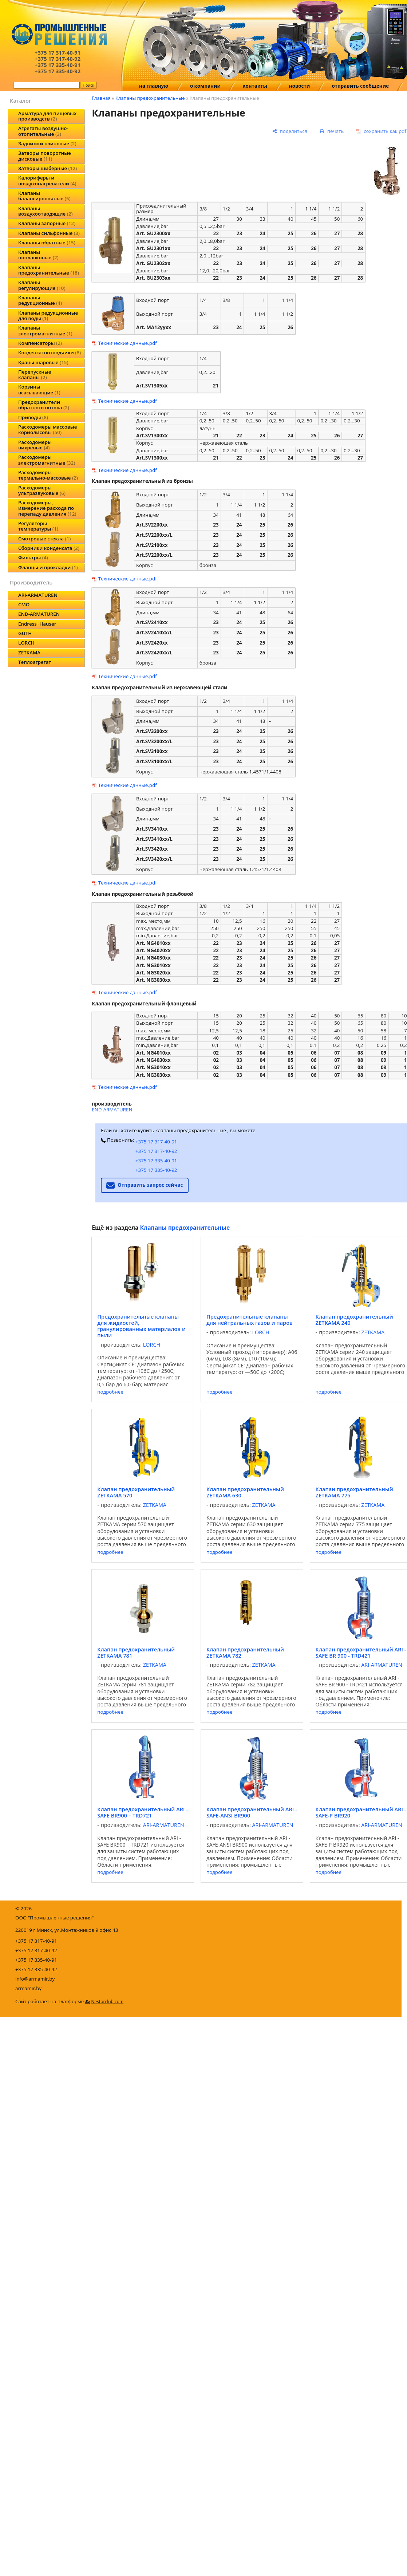  What do you see at coordinates (254, 86) in the screenshot?
I see `контакты` at bounding box center [254, 86].